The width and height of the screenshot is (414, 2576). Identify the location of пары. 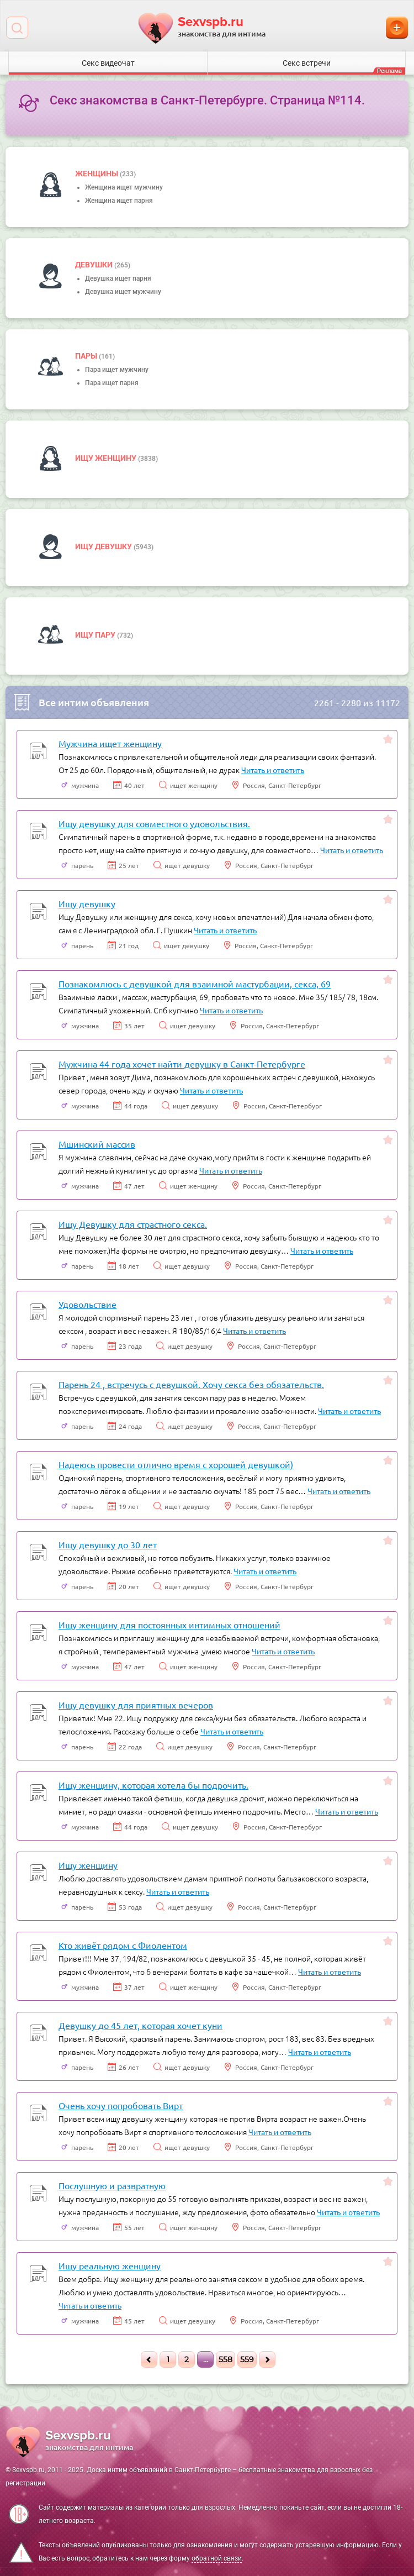
(87, 355).